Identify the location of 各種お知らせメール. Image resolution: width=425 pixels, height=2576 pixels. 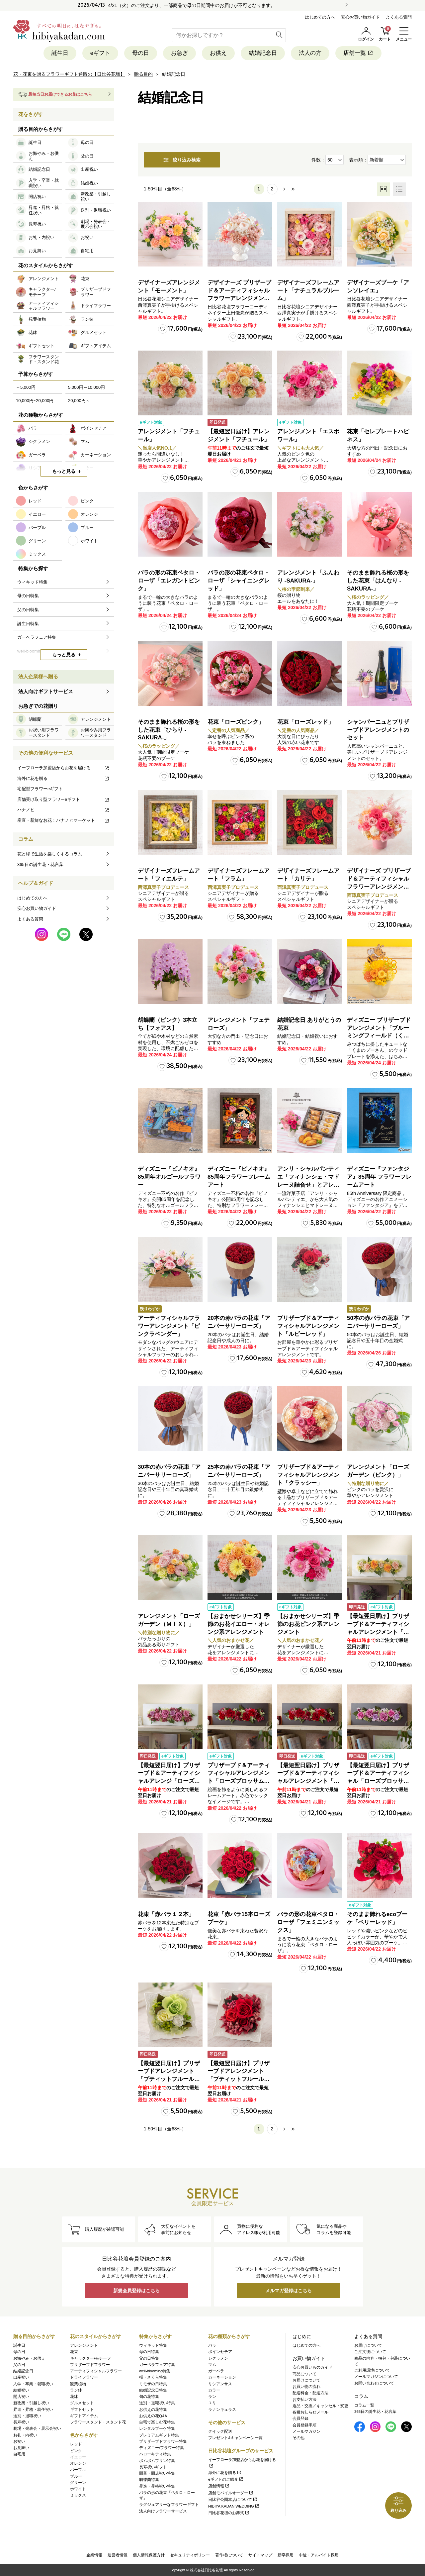
(310, 2412).